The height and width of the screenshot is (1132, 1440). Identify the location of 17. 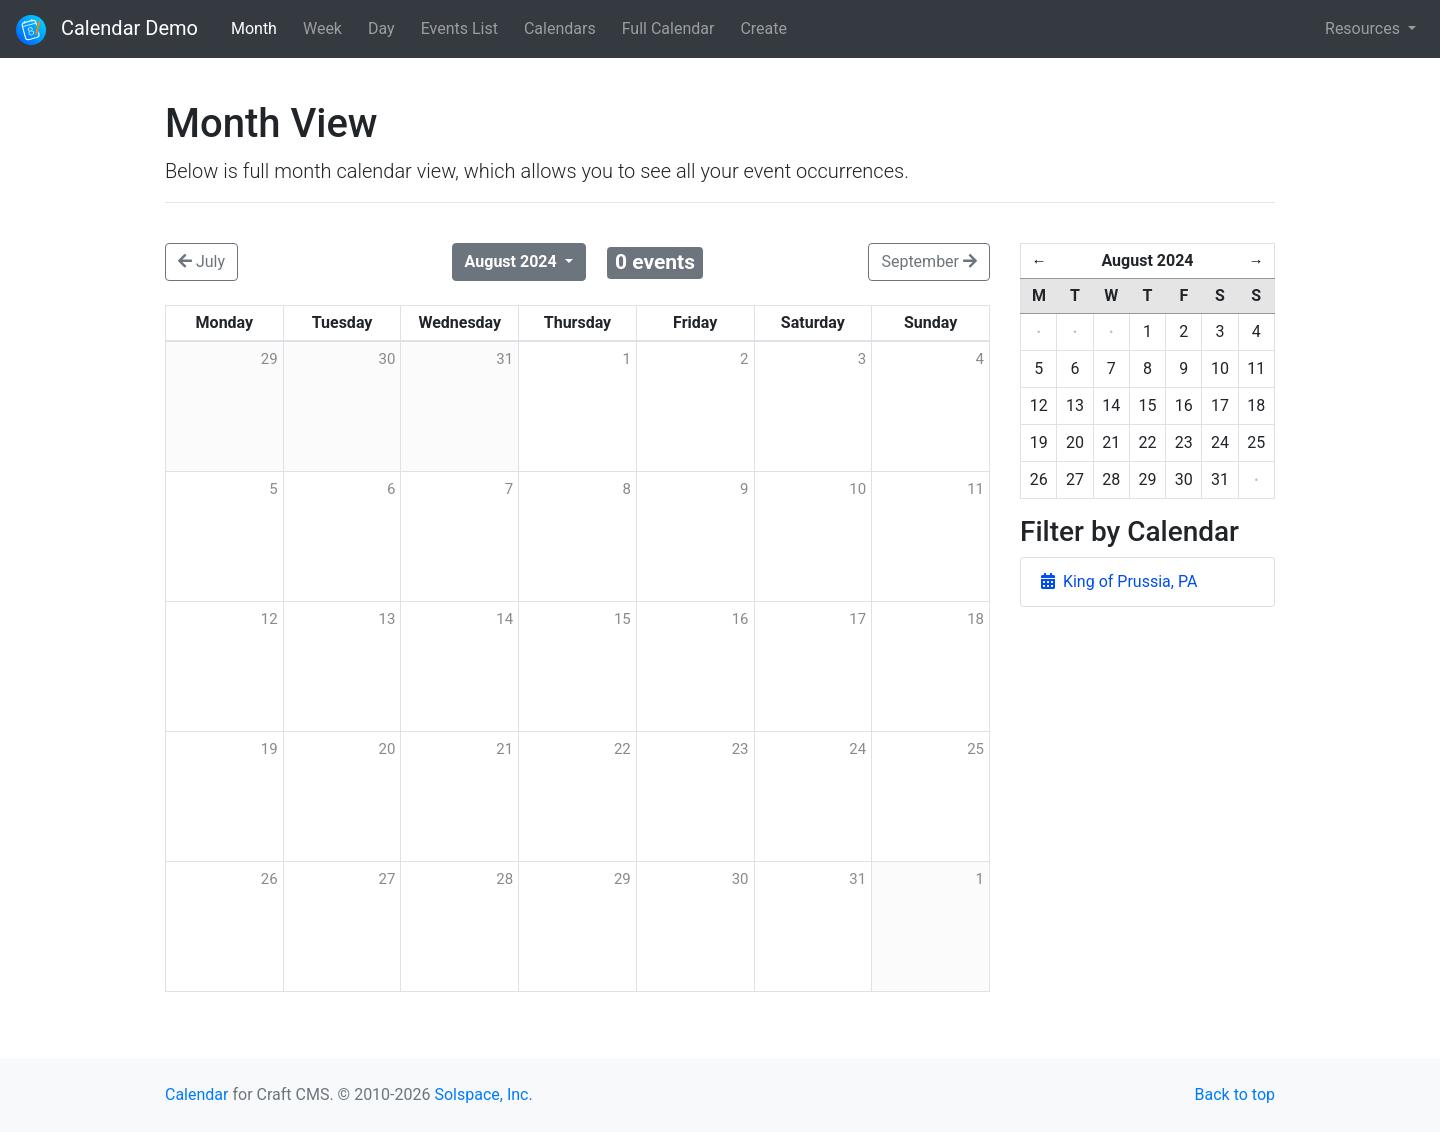
(857, 619).